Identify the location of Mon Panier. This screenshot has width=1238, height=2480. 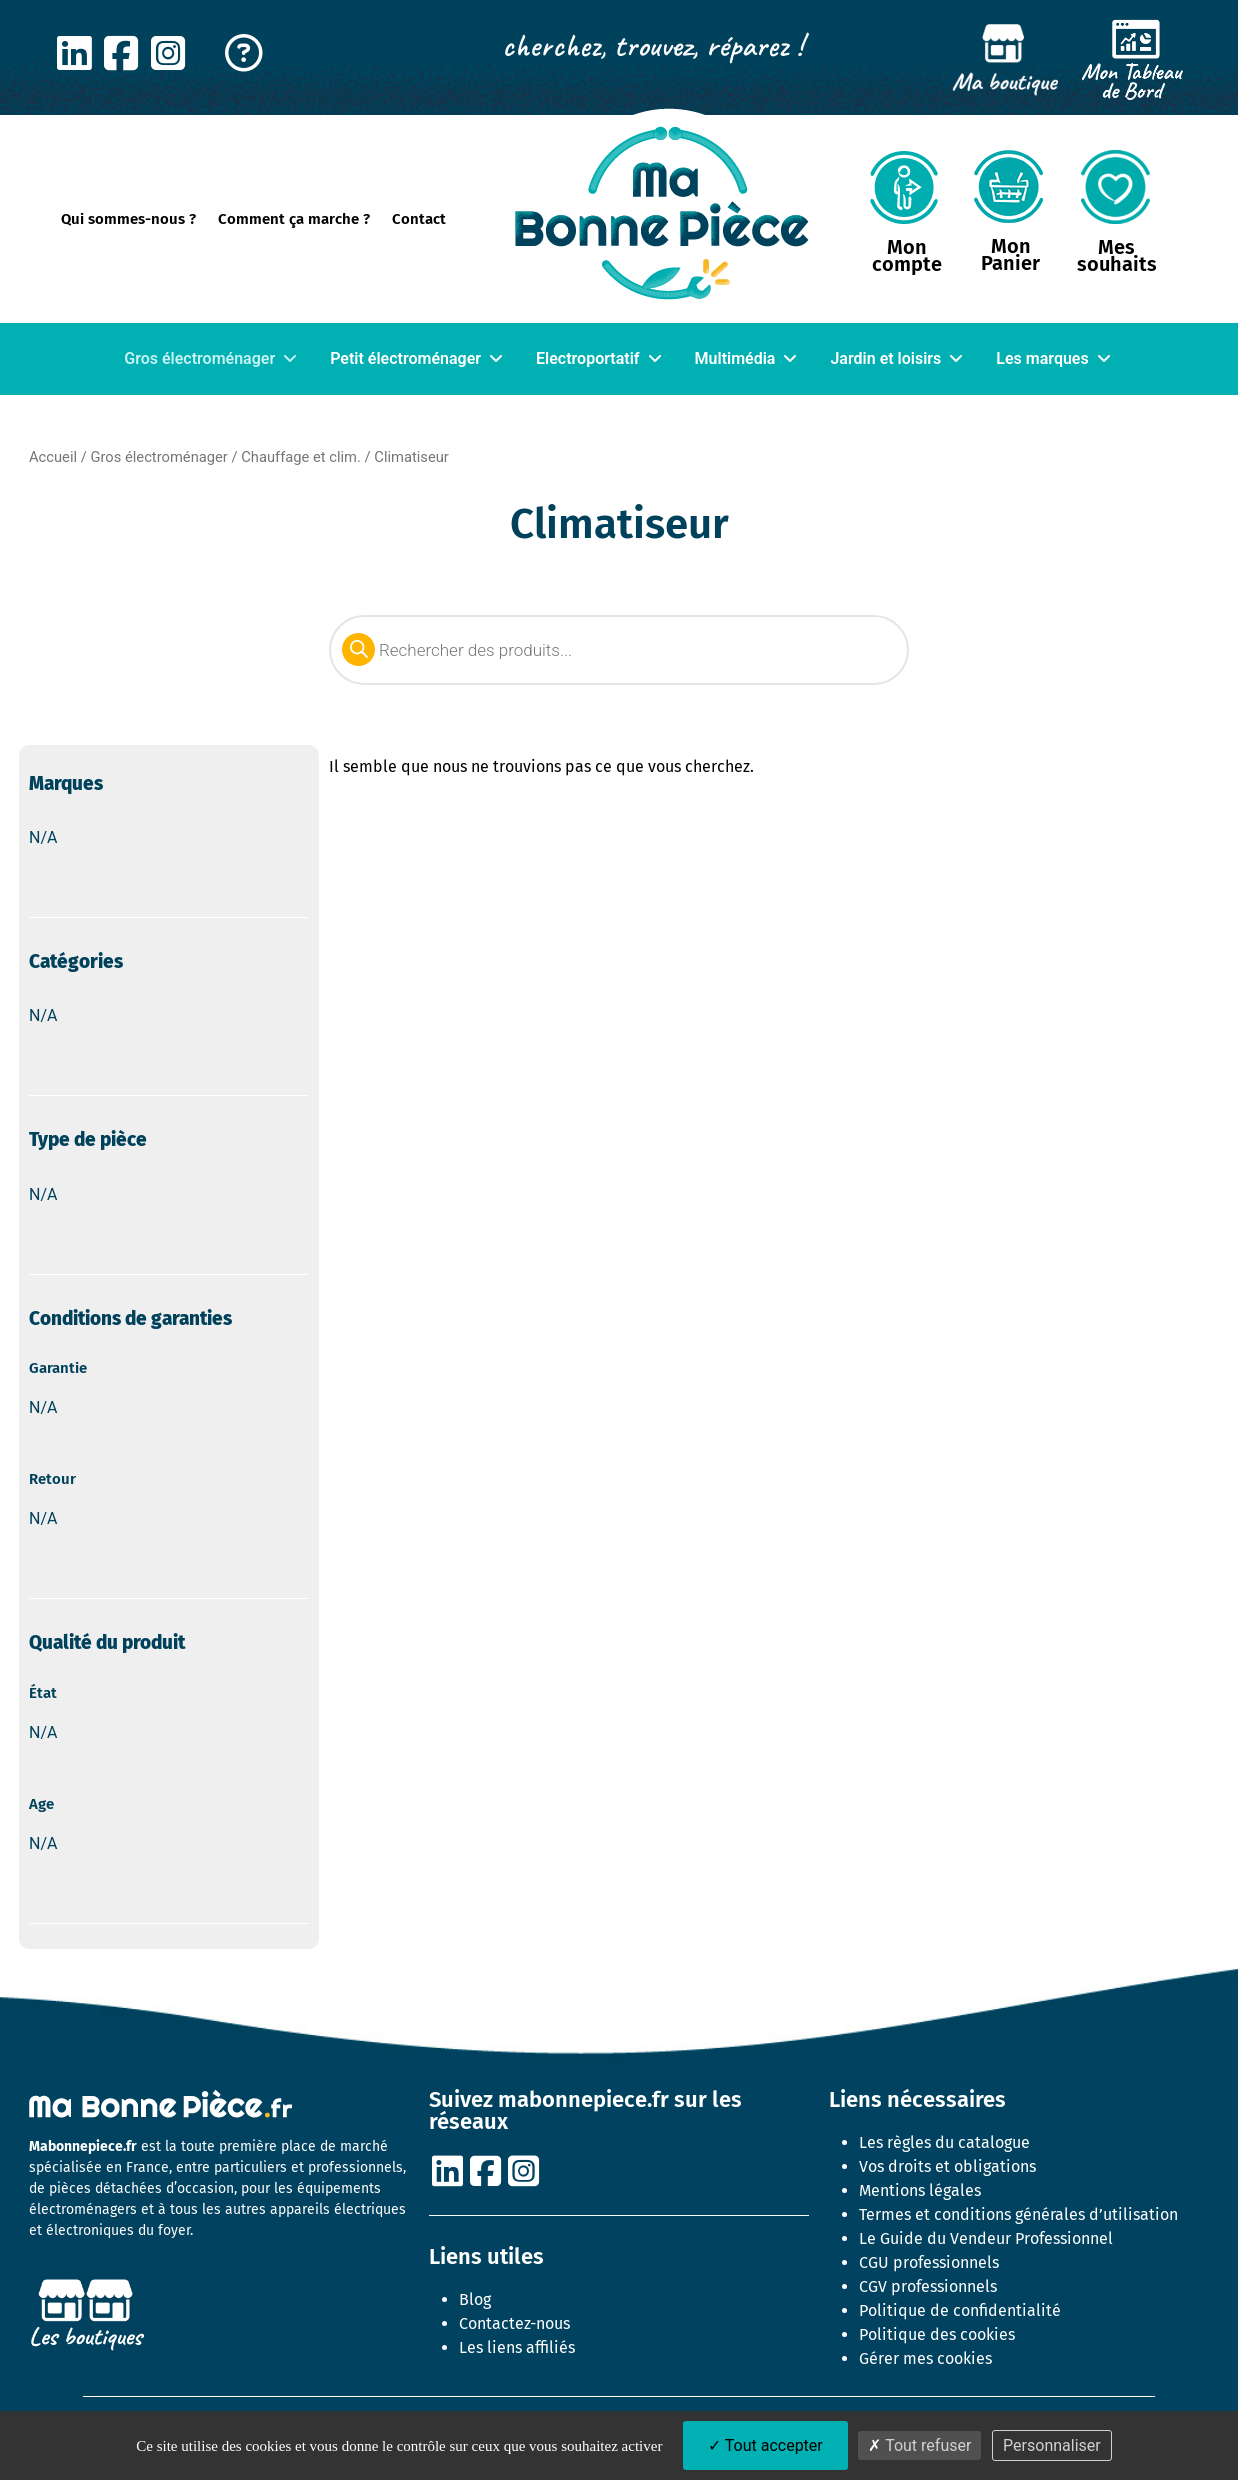
(1010, 254).